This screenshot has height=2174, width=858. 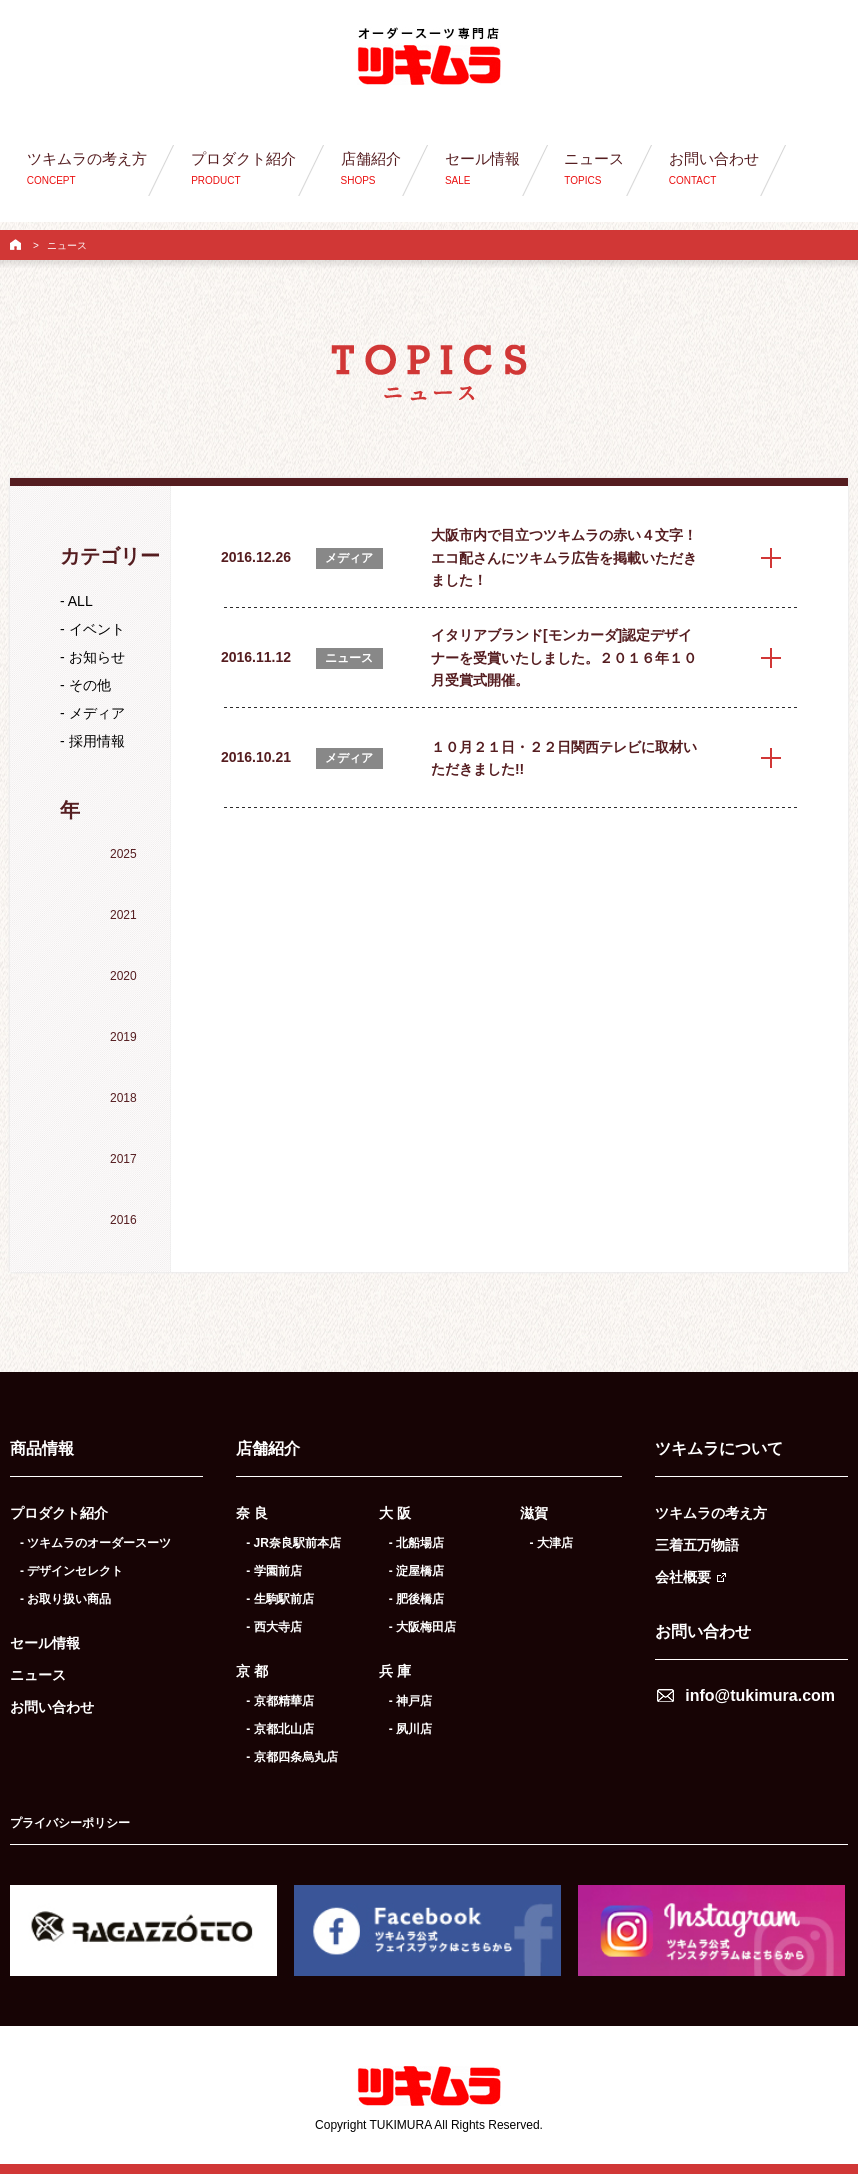 I want to click on プライバシーポリシー, so click(x=70, y=1823).